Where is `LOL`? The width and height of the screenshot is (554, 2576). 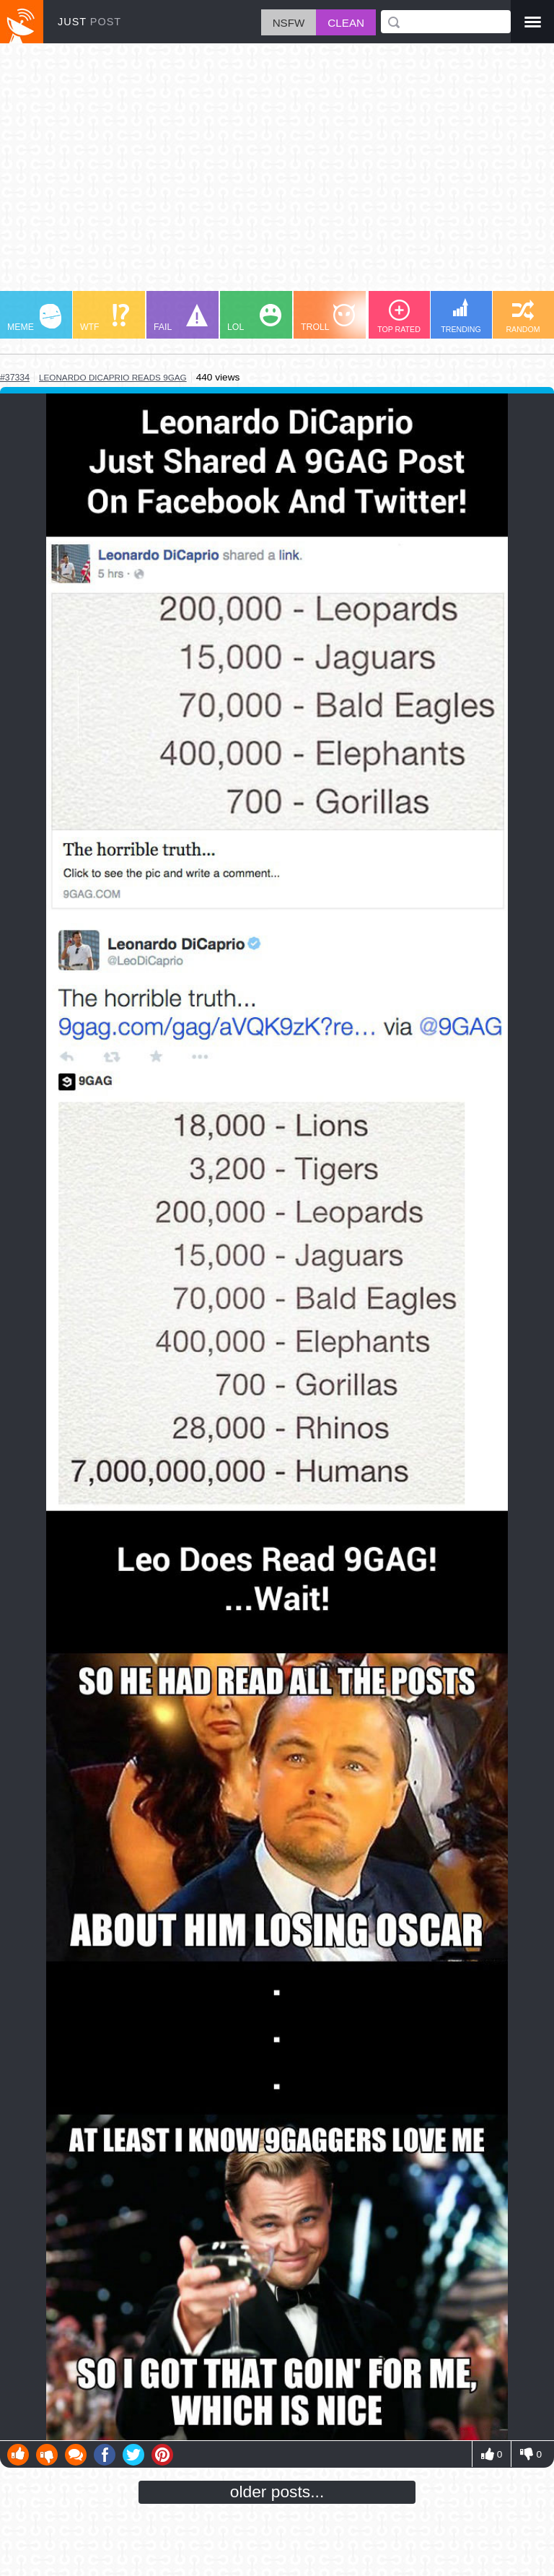 LOL is located at coordinates (254, 318).